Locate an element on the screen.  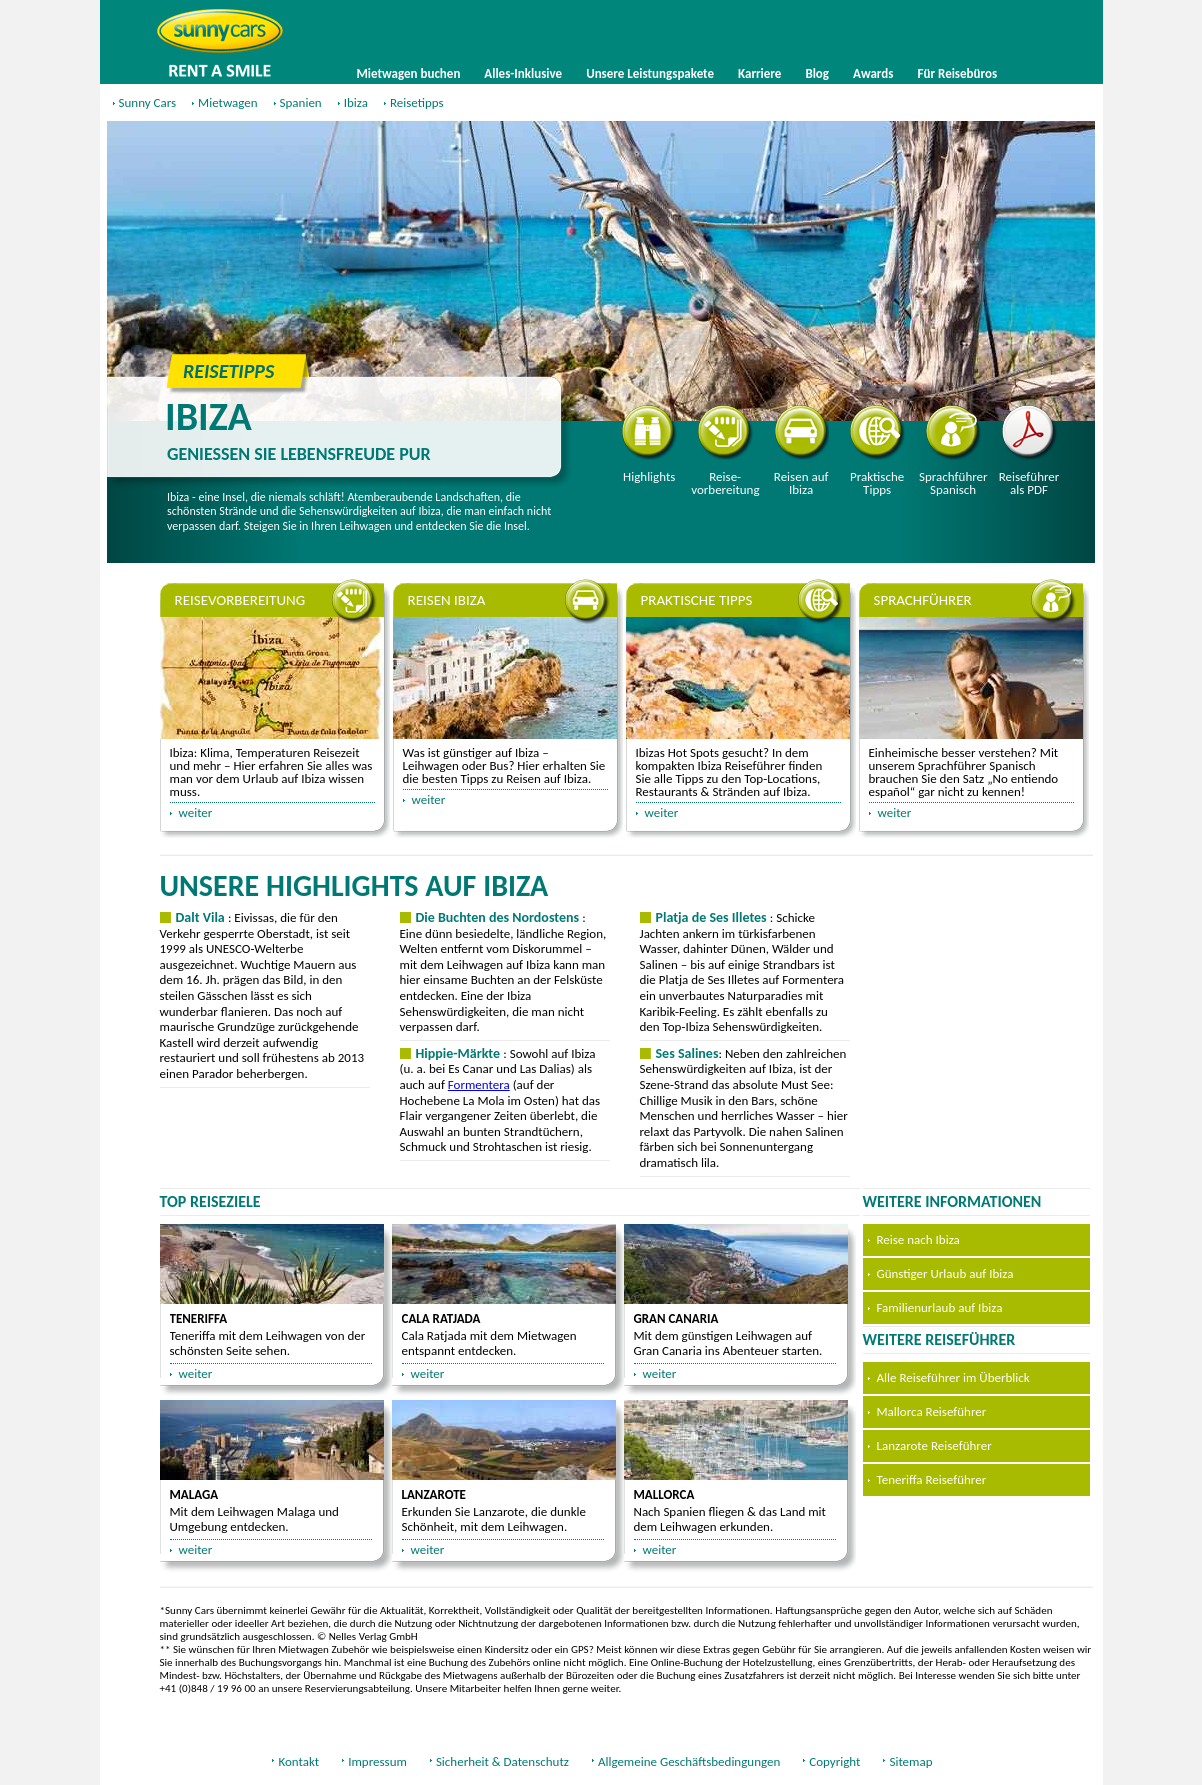
Karriere is located at coordinates (759, 73).